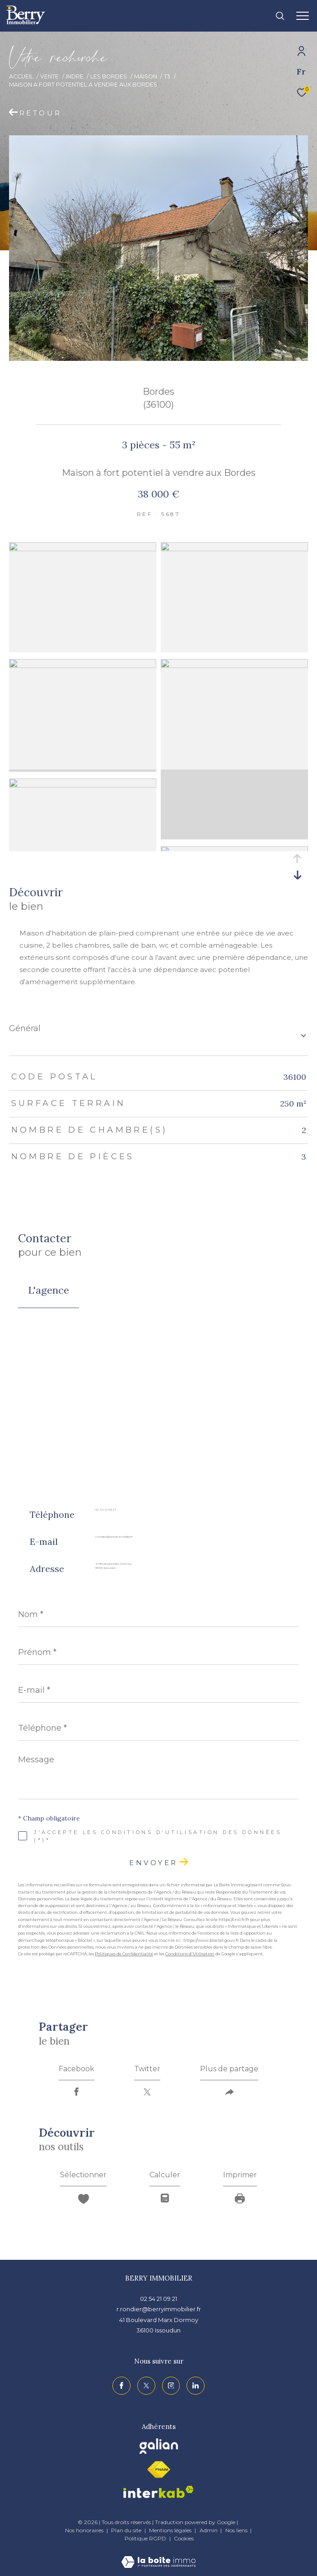  I want to click on [TRAD_ZEPHYR_visiternotrepagelinkedin - Ouverture dans une nouvelle fenêtre], so click(195, 2386).